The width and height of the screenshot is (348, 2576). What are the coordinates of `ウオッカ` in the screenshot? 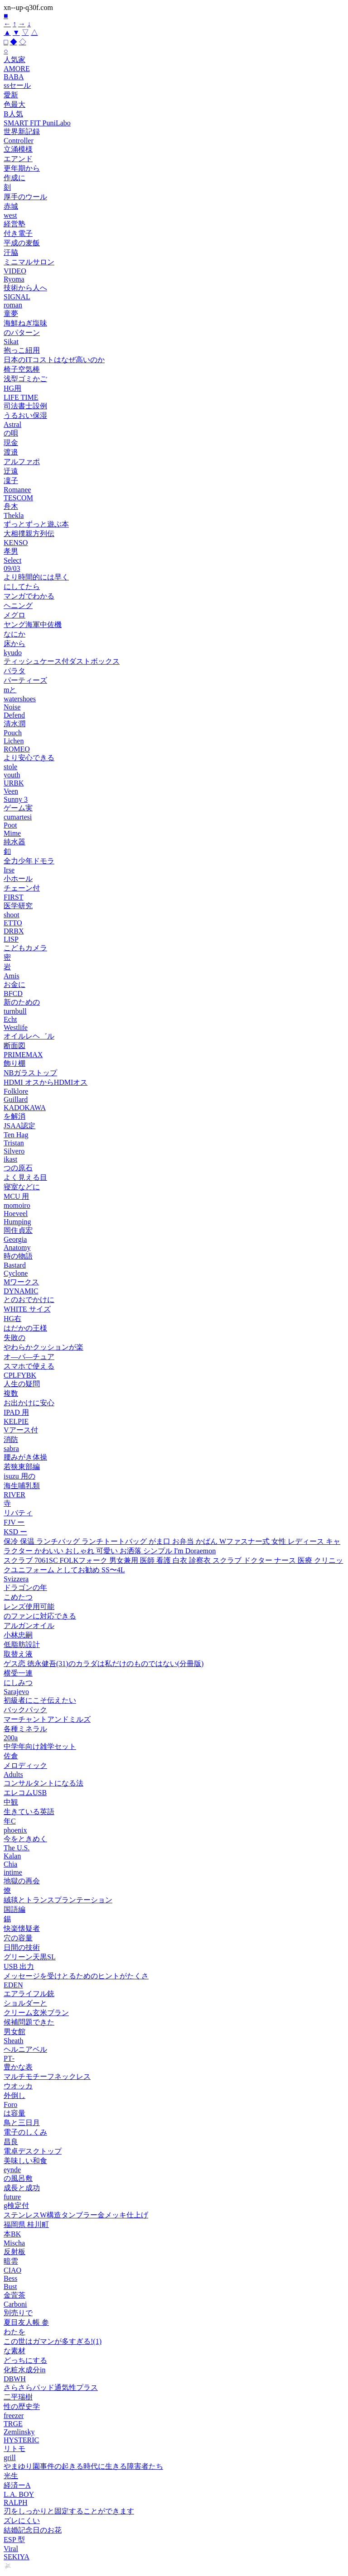 It's located at (18, 2086).